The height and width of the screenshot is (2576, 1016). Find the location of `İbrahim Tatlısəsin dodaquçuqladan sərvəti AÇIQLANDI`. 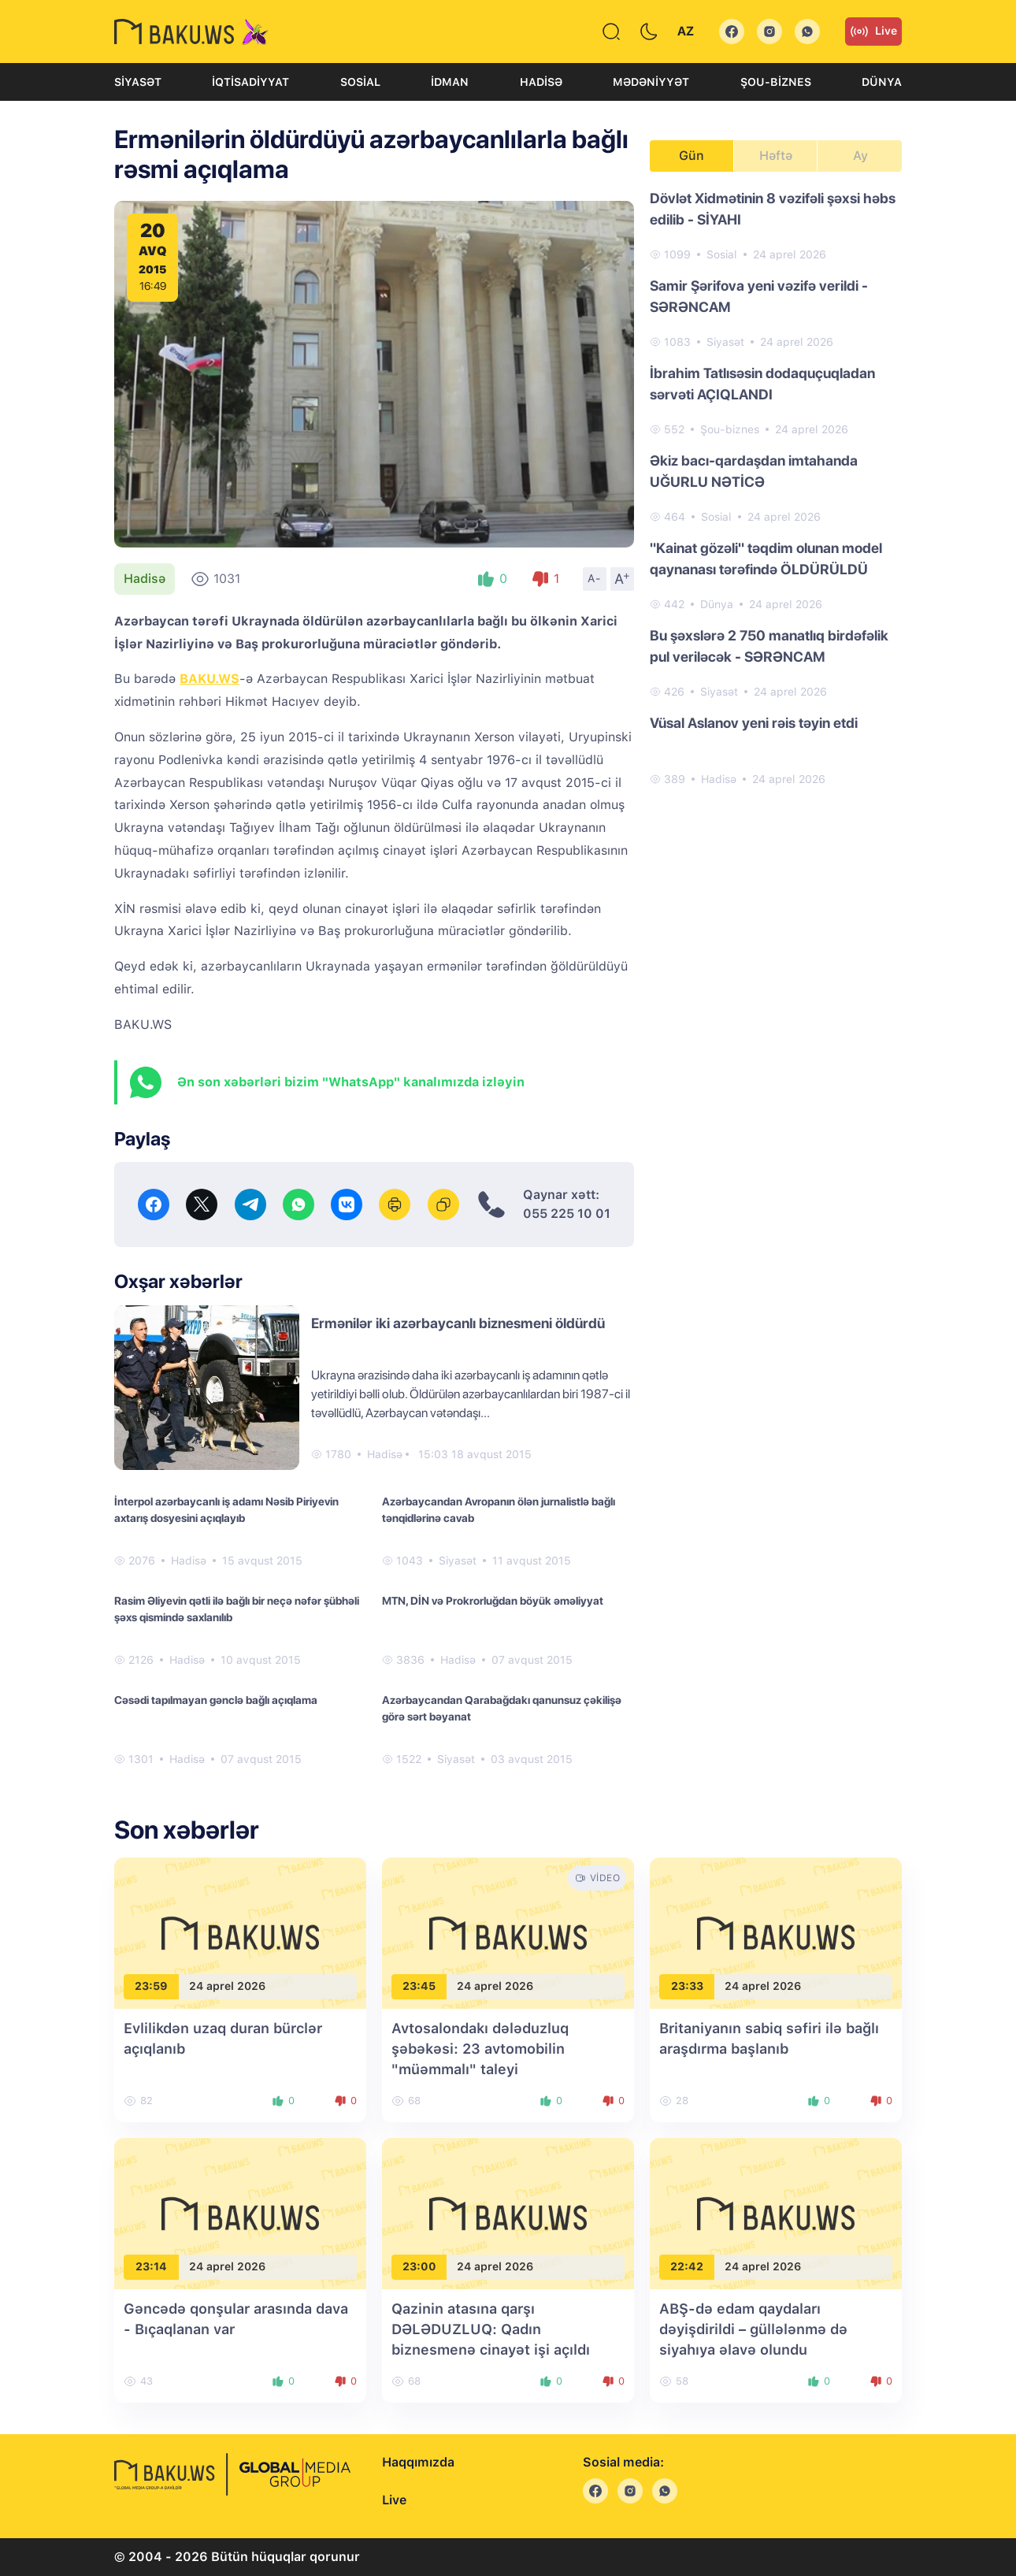

İbrahim Tatlısəsin dodaquçuqladan sərvəti AÇIQLANDI is located at coordinates (762, 384).